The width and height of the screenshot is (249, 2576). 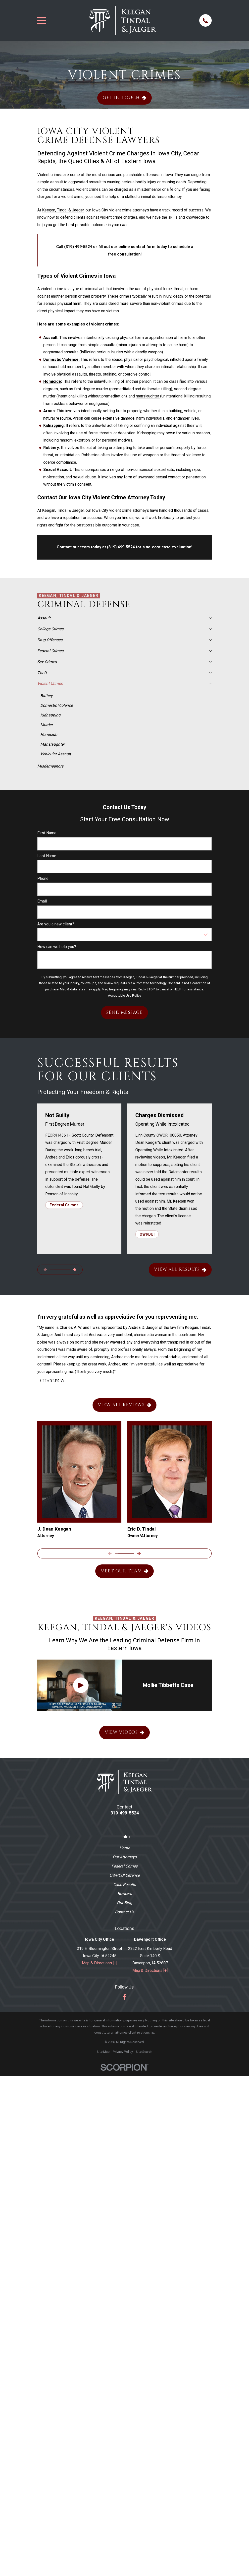 I want to click on Meet Our Team, so click(x=124, y=1571).